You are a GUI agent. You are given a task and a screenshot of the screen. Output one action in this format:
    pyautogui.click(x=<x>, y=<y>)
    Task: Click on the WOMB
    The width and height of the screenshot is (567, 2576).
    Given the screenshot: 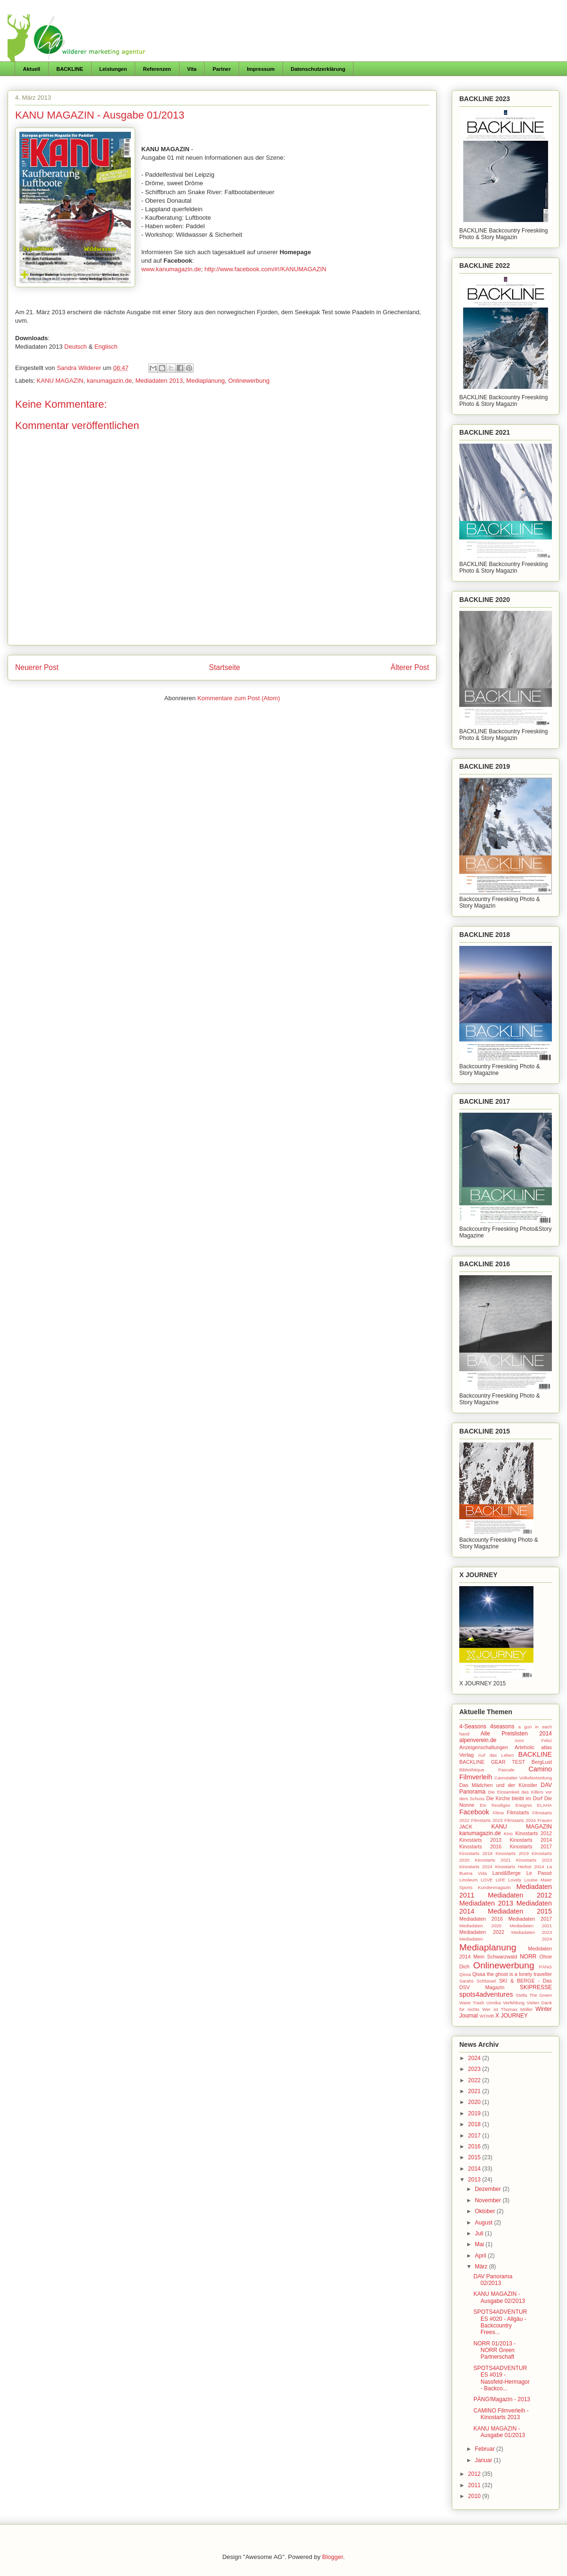 What is the action you would take?
    pyautogui.click(x=487, y=2015)
    